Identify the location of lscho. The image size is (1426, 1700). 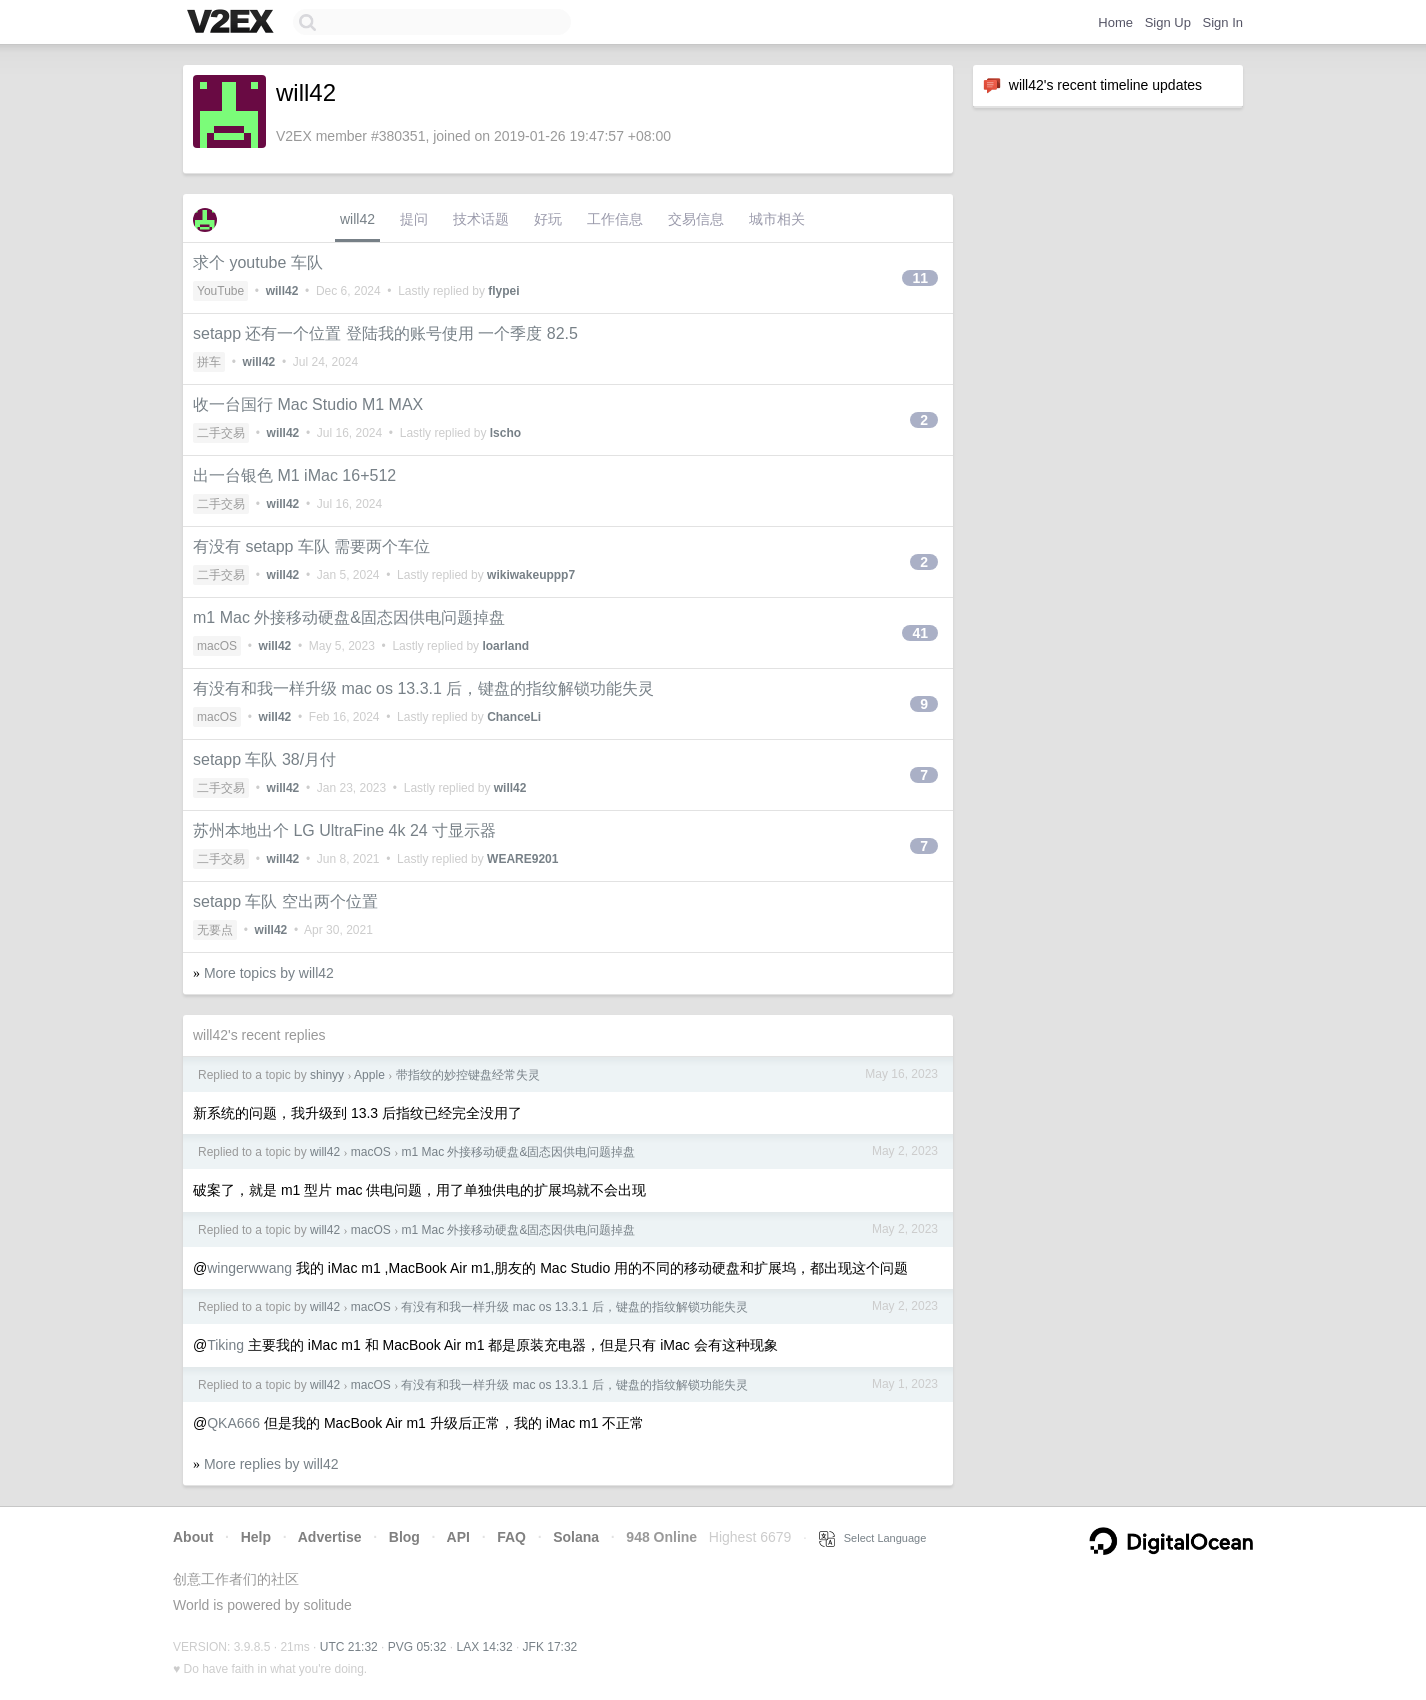
(505, 433).